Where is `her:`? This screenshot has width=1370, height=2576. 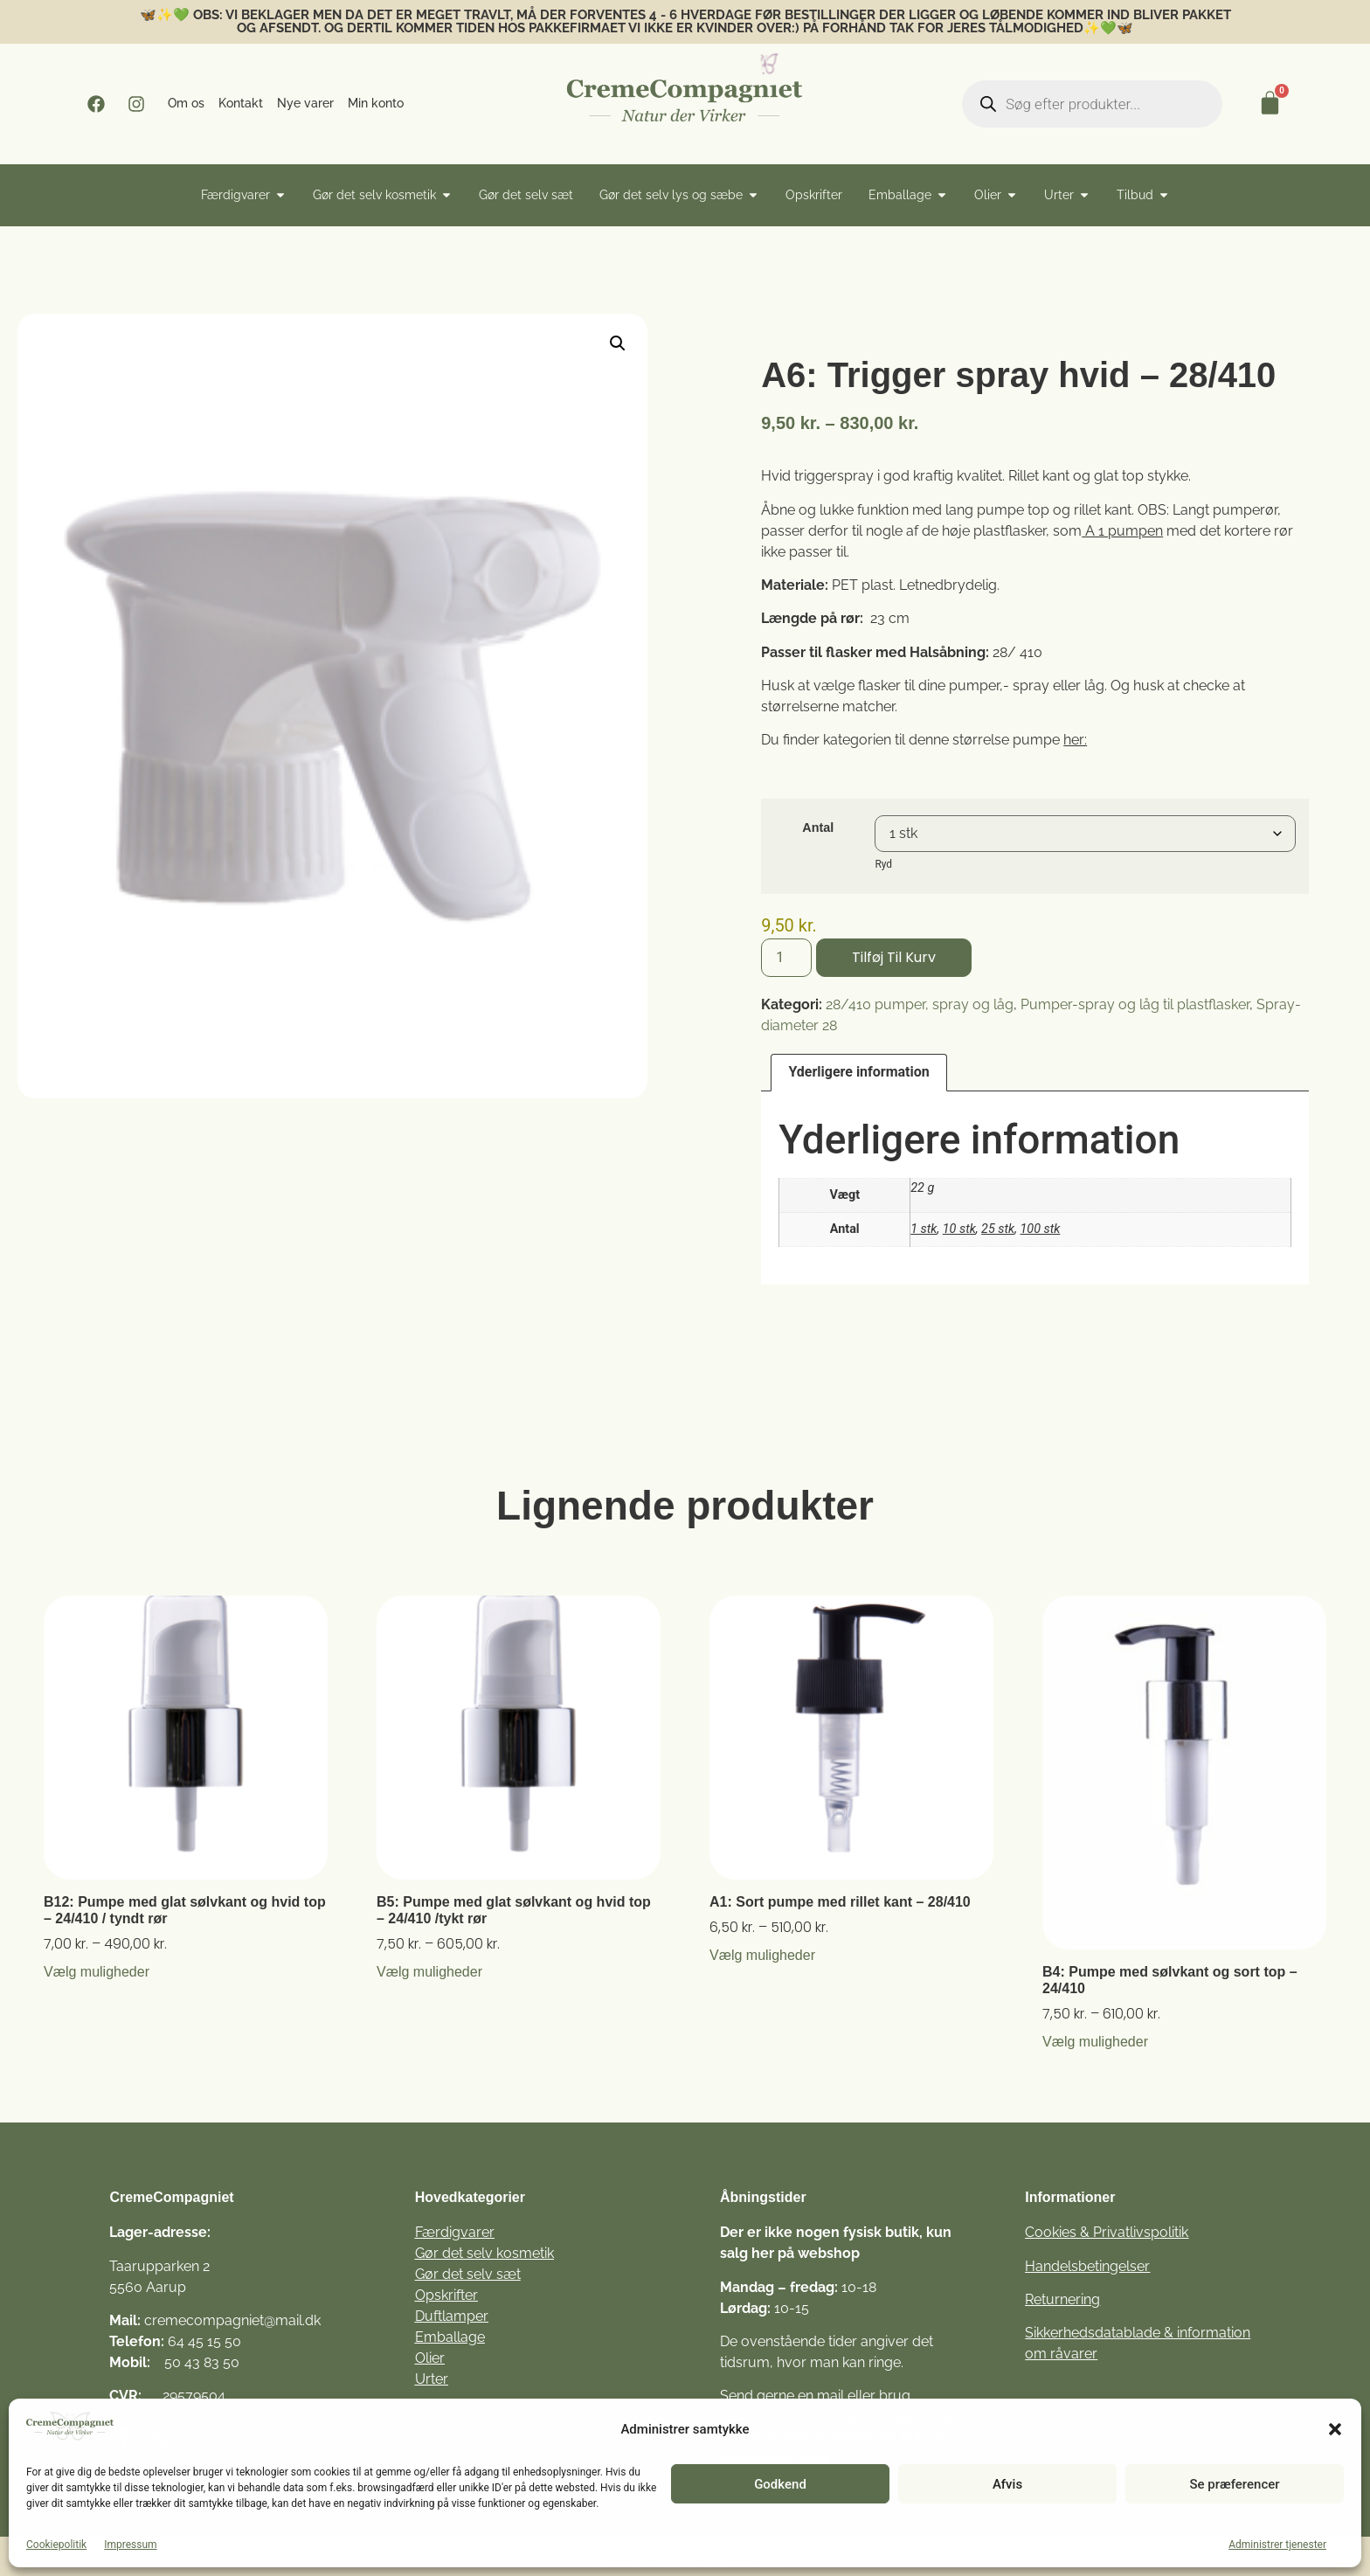
her: is located at coordinates (1075, 739).